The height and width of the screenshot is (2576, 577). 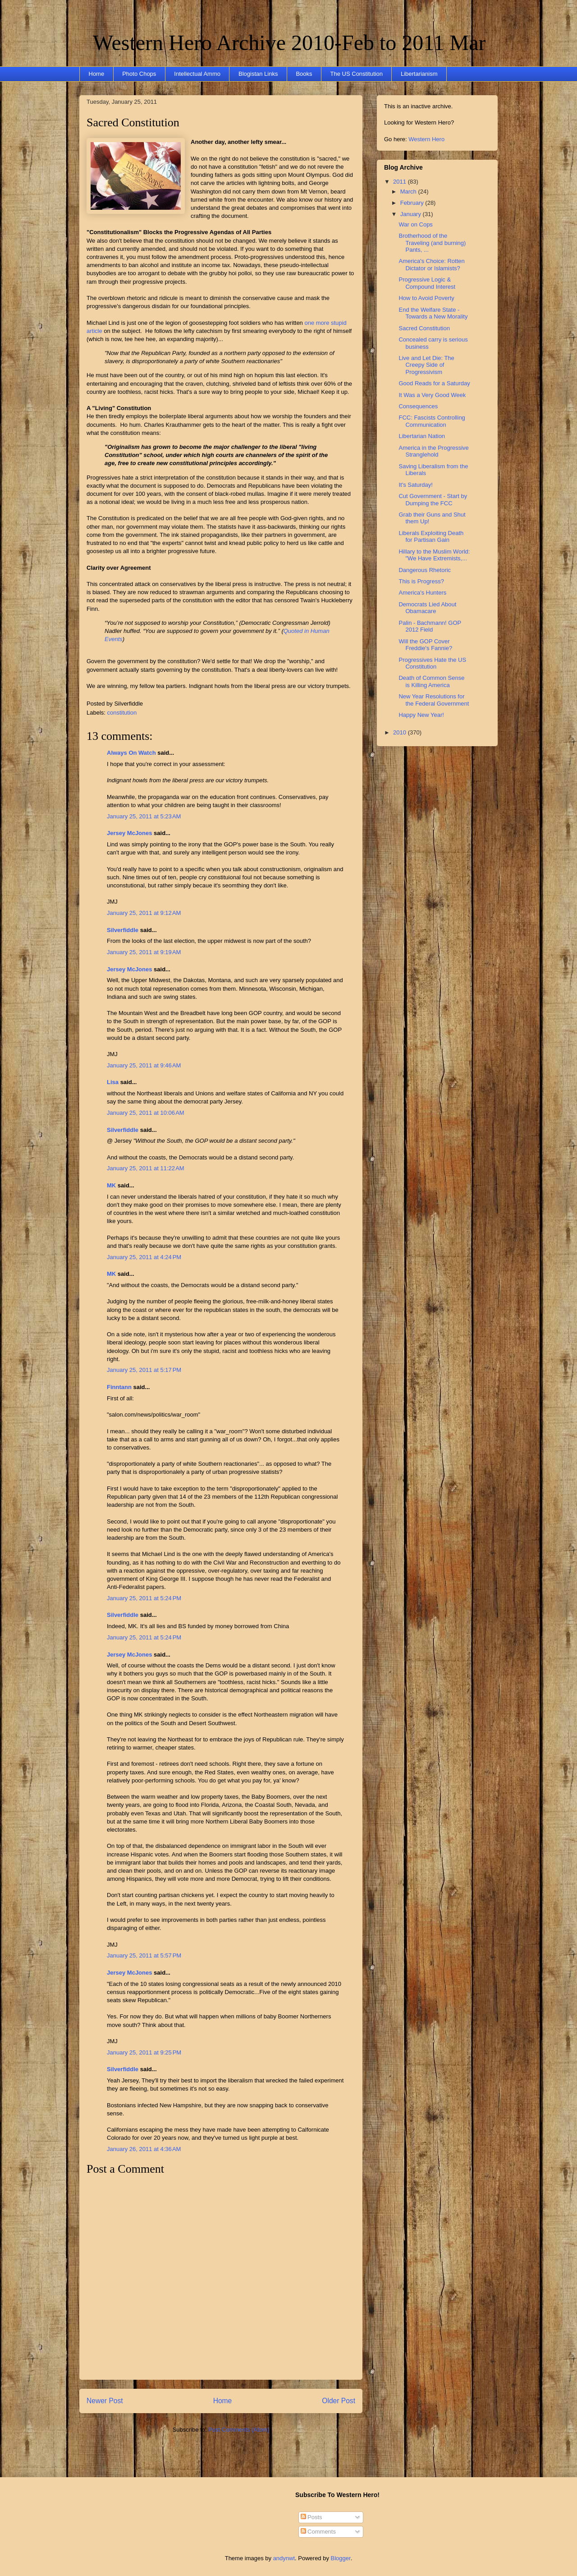 What do you see at coordinates (427, 608) in the screenshot?
I see `Democrats Lied About Obamacare` at bounding box center [427, 608].